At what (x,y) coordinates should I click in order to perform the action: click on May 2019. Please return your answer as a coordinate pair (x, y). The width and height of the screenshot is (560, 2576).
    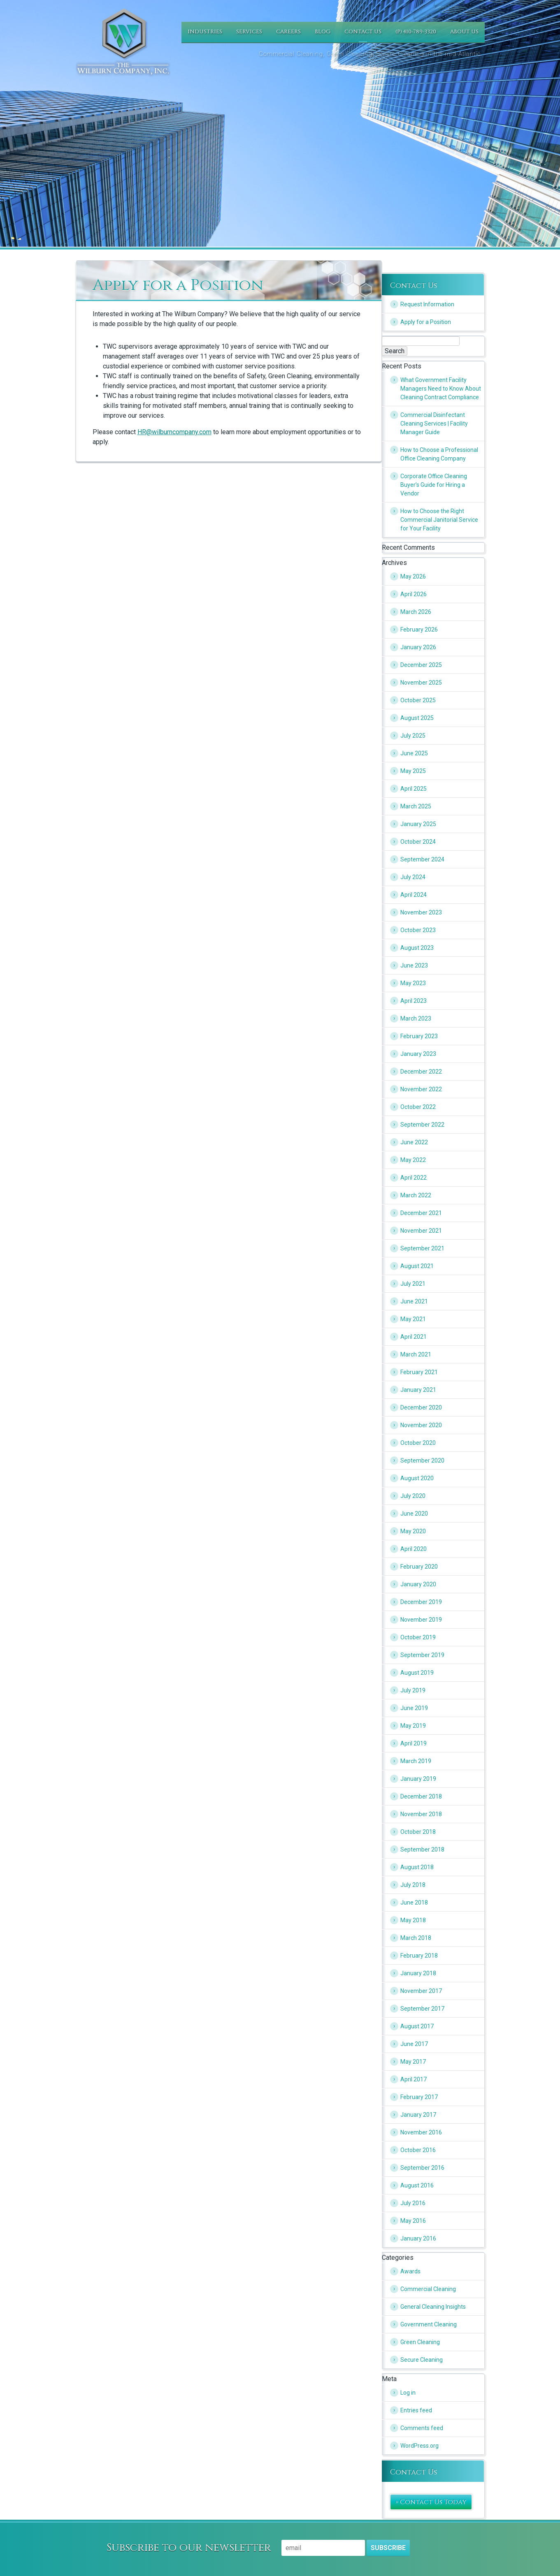
    Looking at the image, I should click on (413, 1725).